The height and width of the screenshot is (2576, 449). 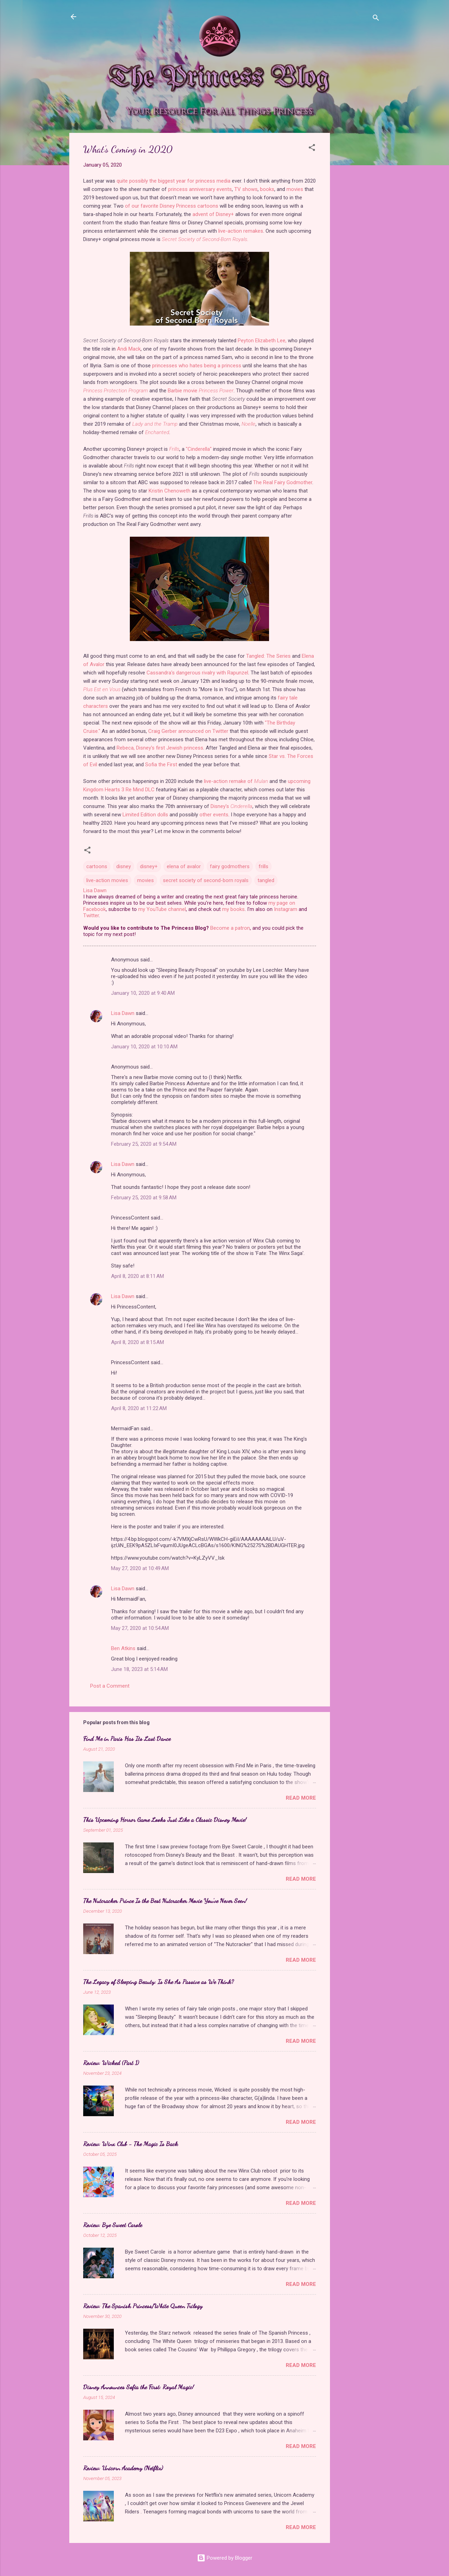 What do you see at coordinates (233, 909) in the screenshot?
I see `my books` at bounding box center [233, 909].